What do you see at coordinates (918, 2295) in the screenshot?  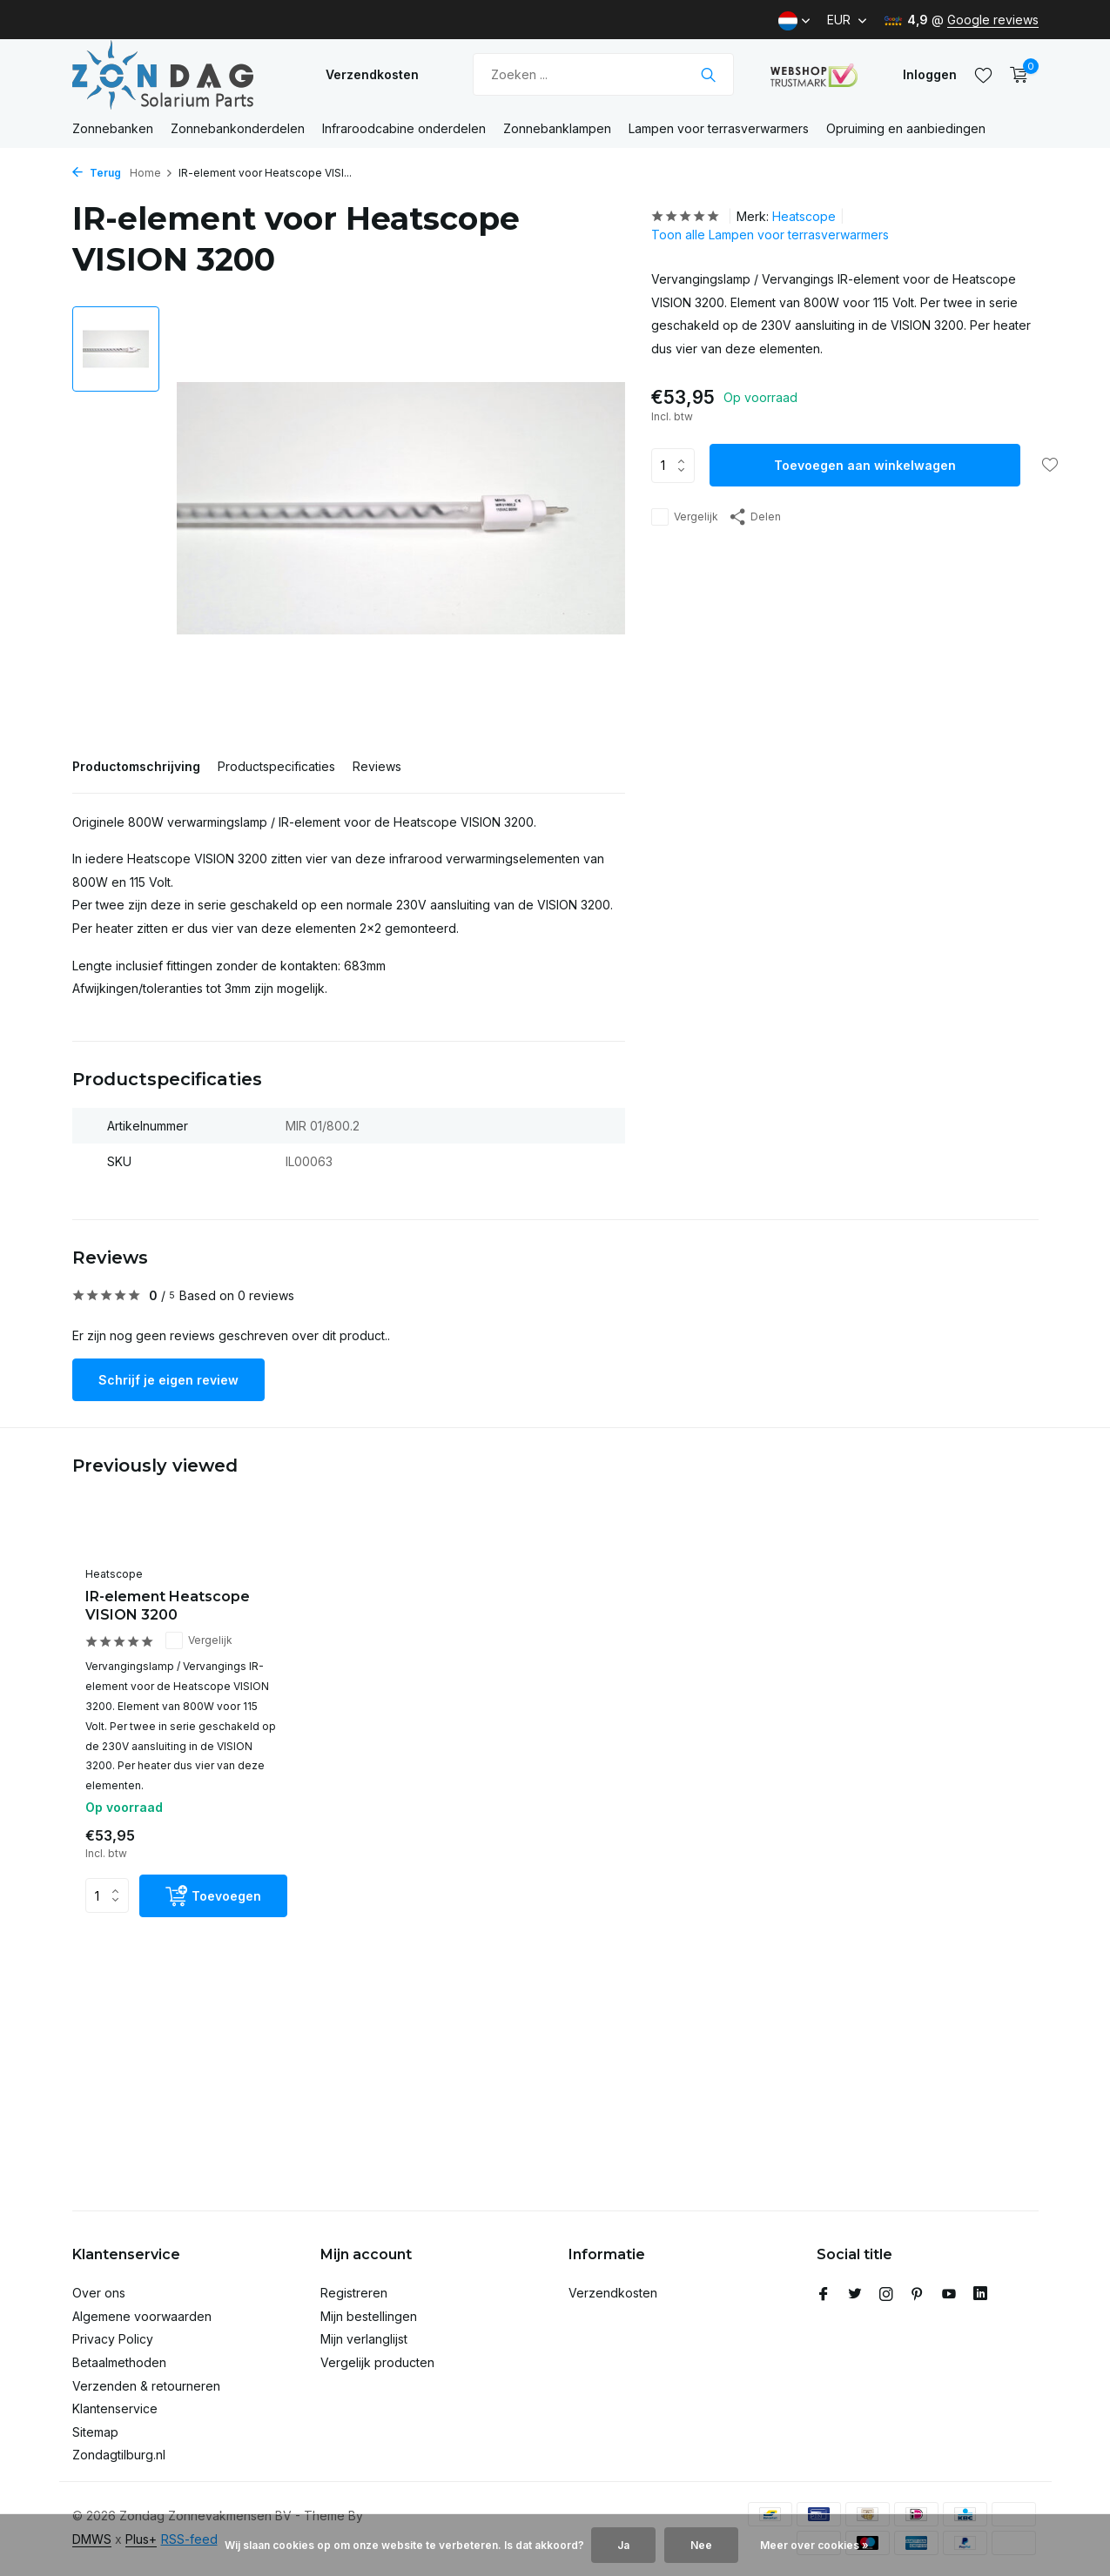 I see `[Pinterest]` at bounding box center [918, 2295].